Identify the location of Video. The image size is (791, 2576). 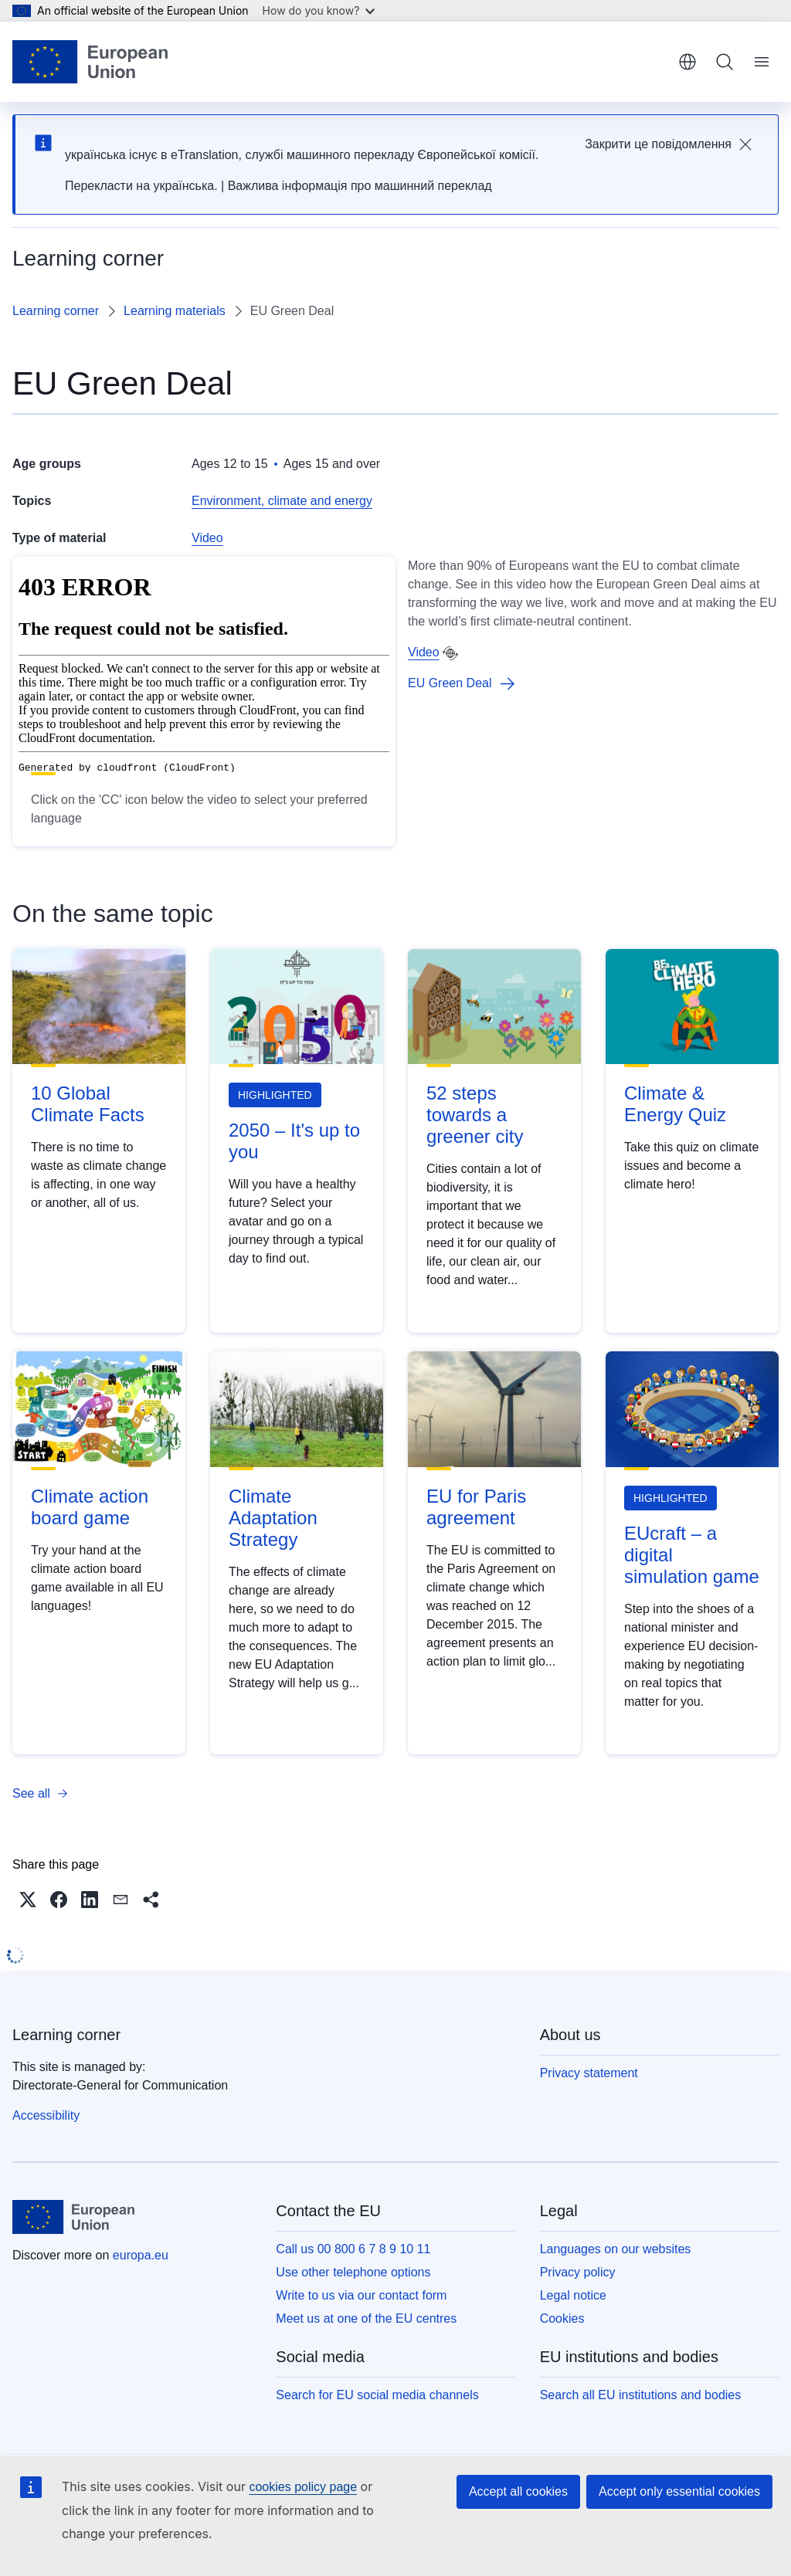
(207, 537).